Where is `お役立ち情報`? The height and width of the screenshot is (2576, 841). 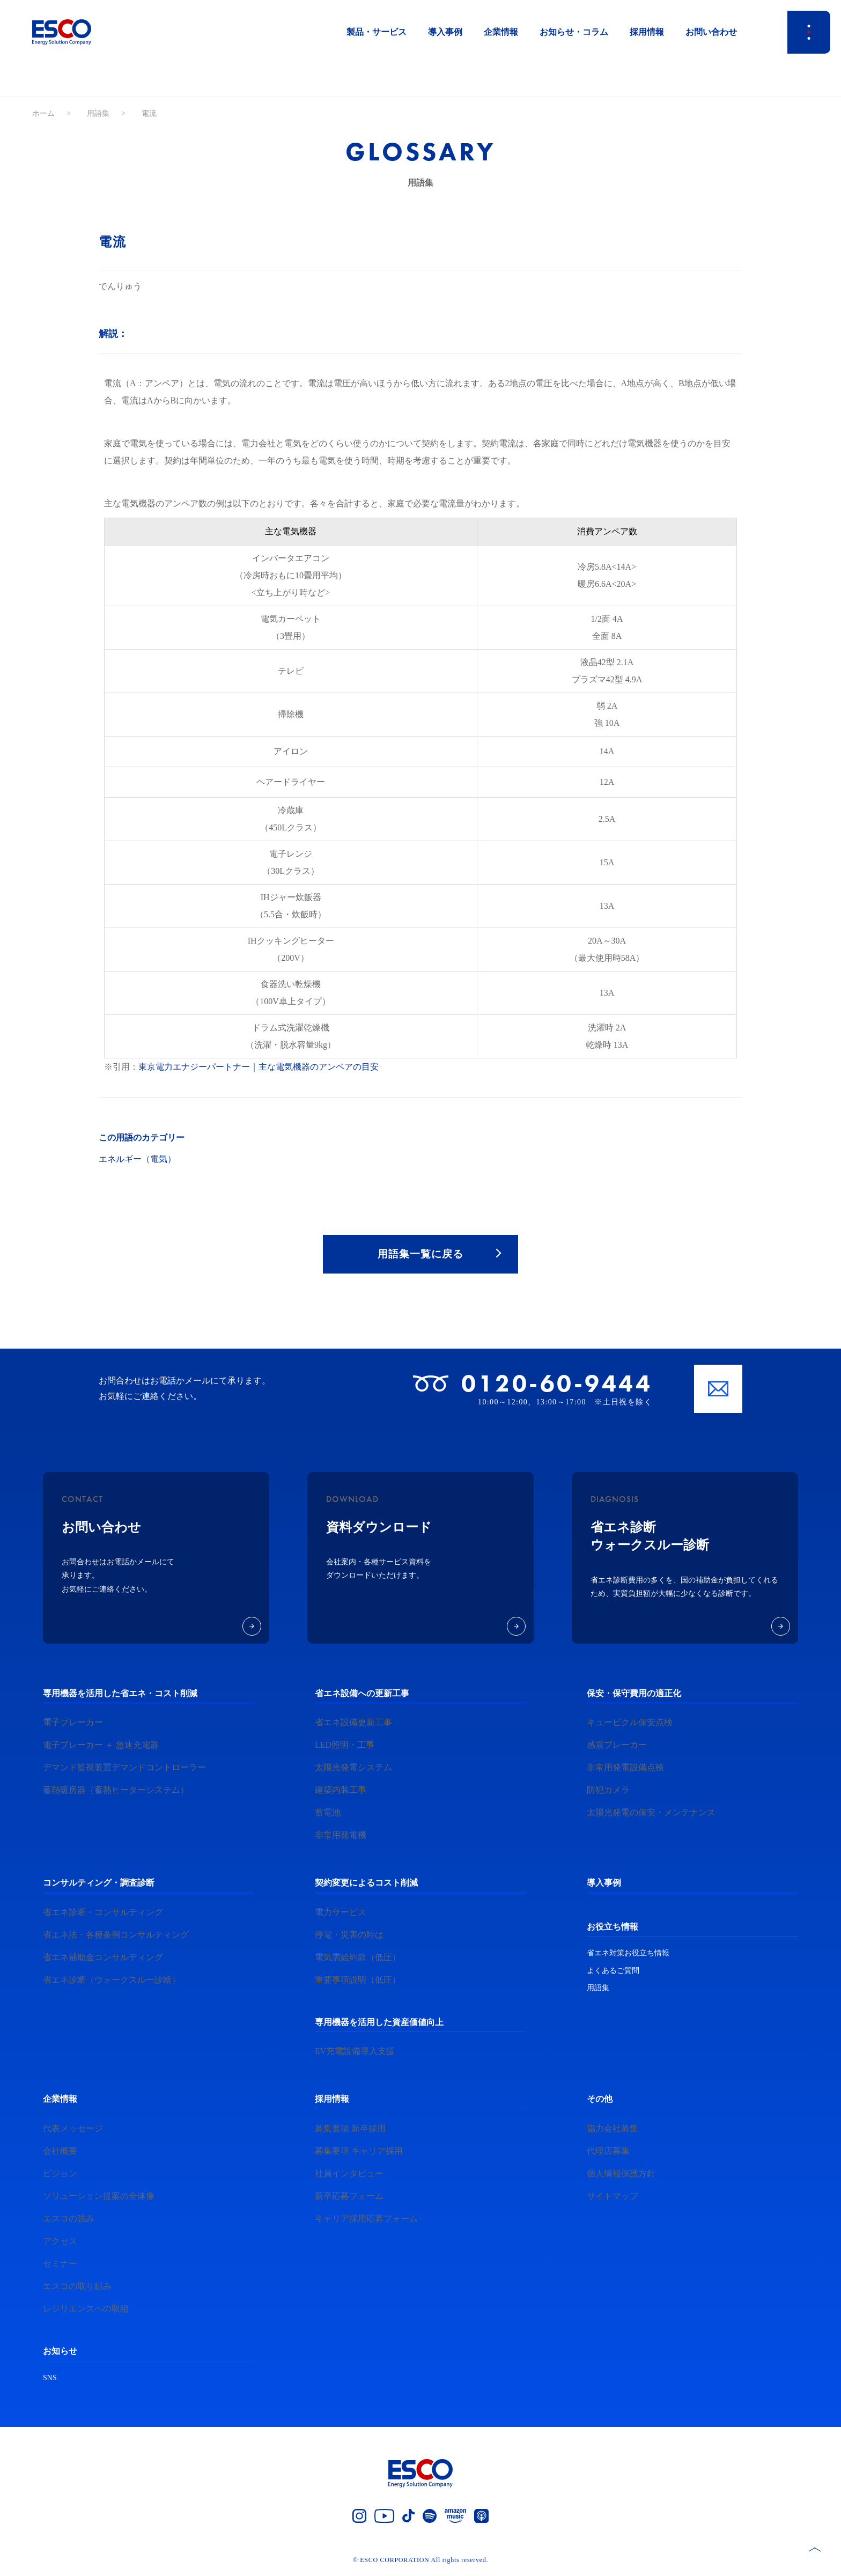
お役立ち情報 is located at coordinates (612, 1928).